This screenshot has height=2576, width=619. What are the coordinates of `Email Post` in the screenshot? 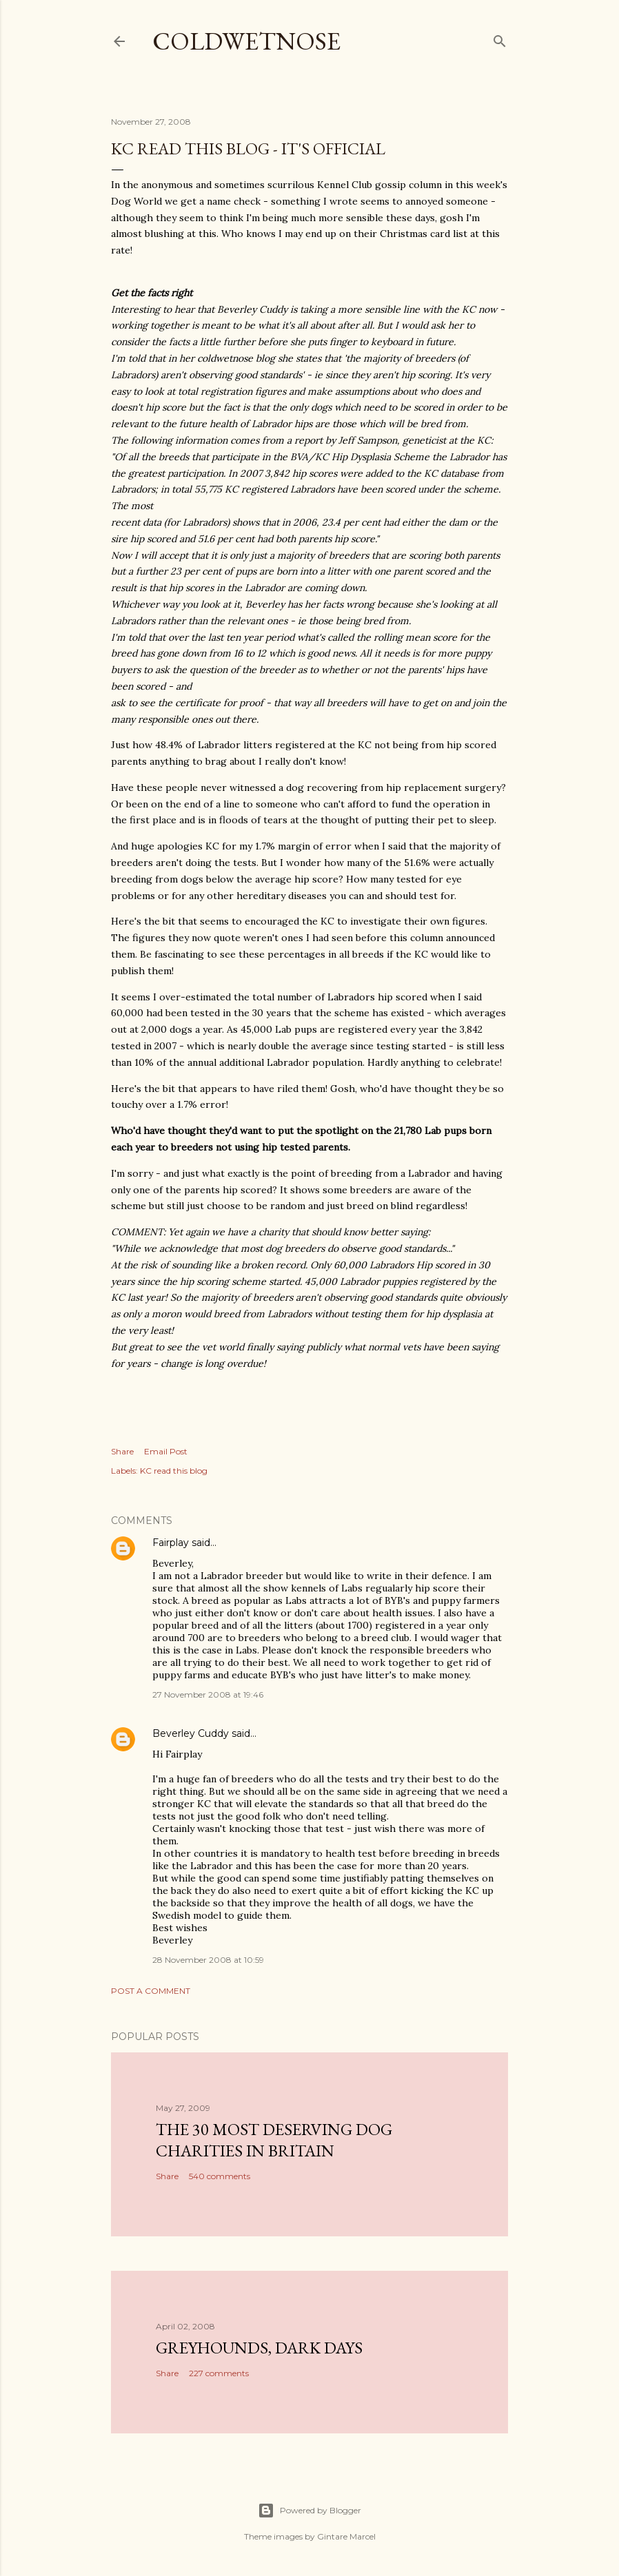 It's located at (165, 1451).